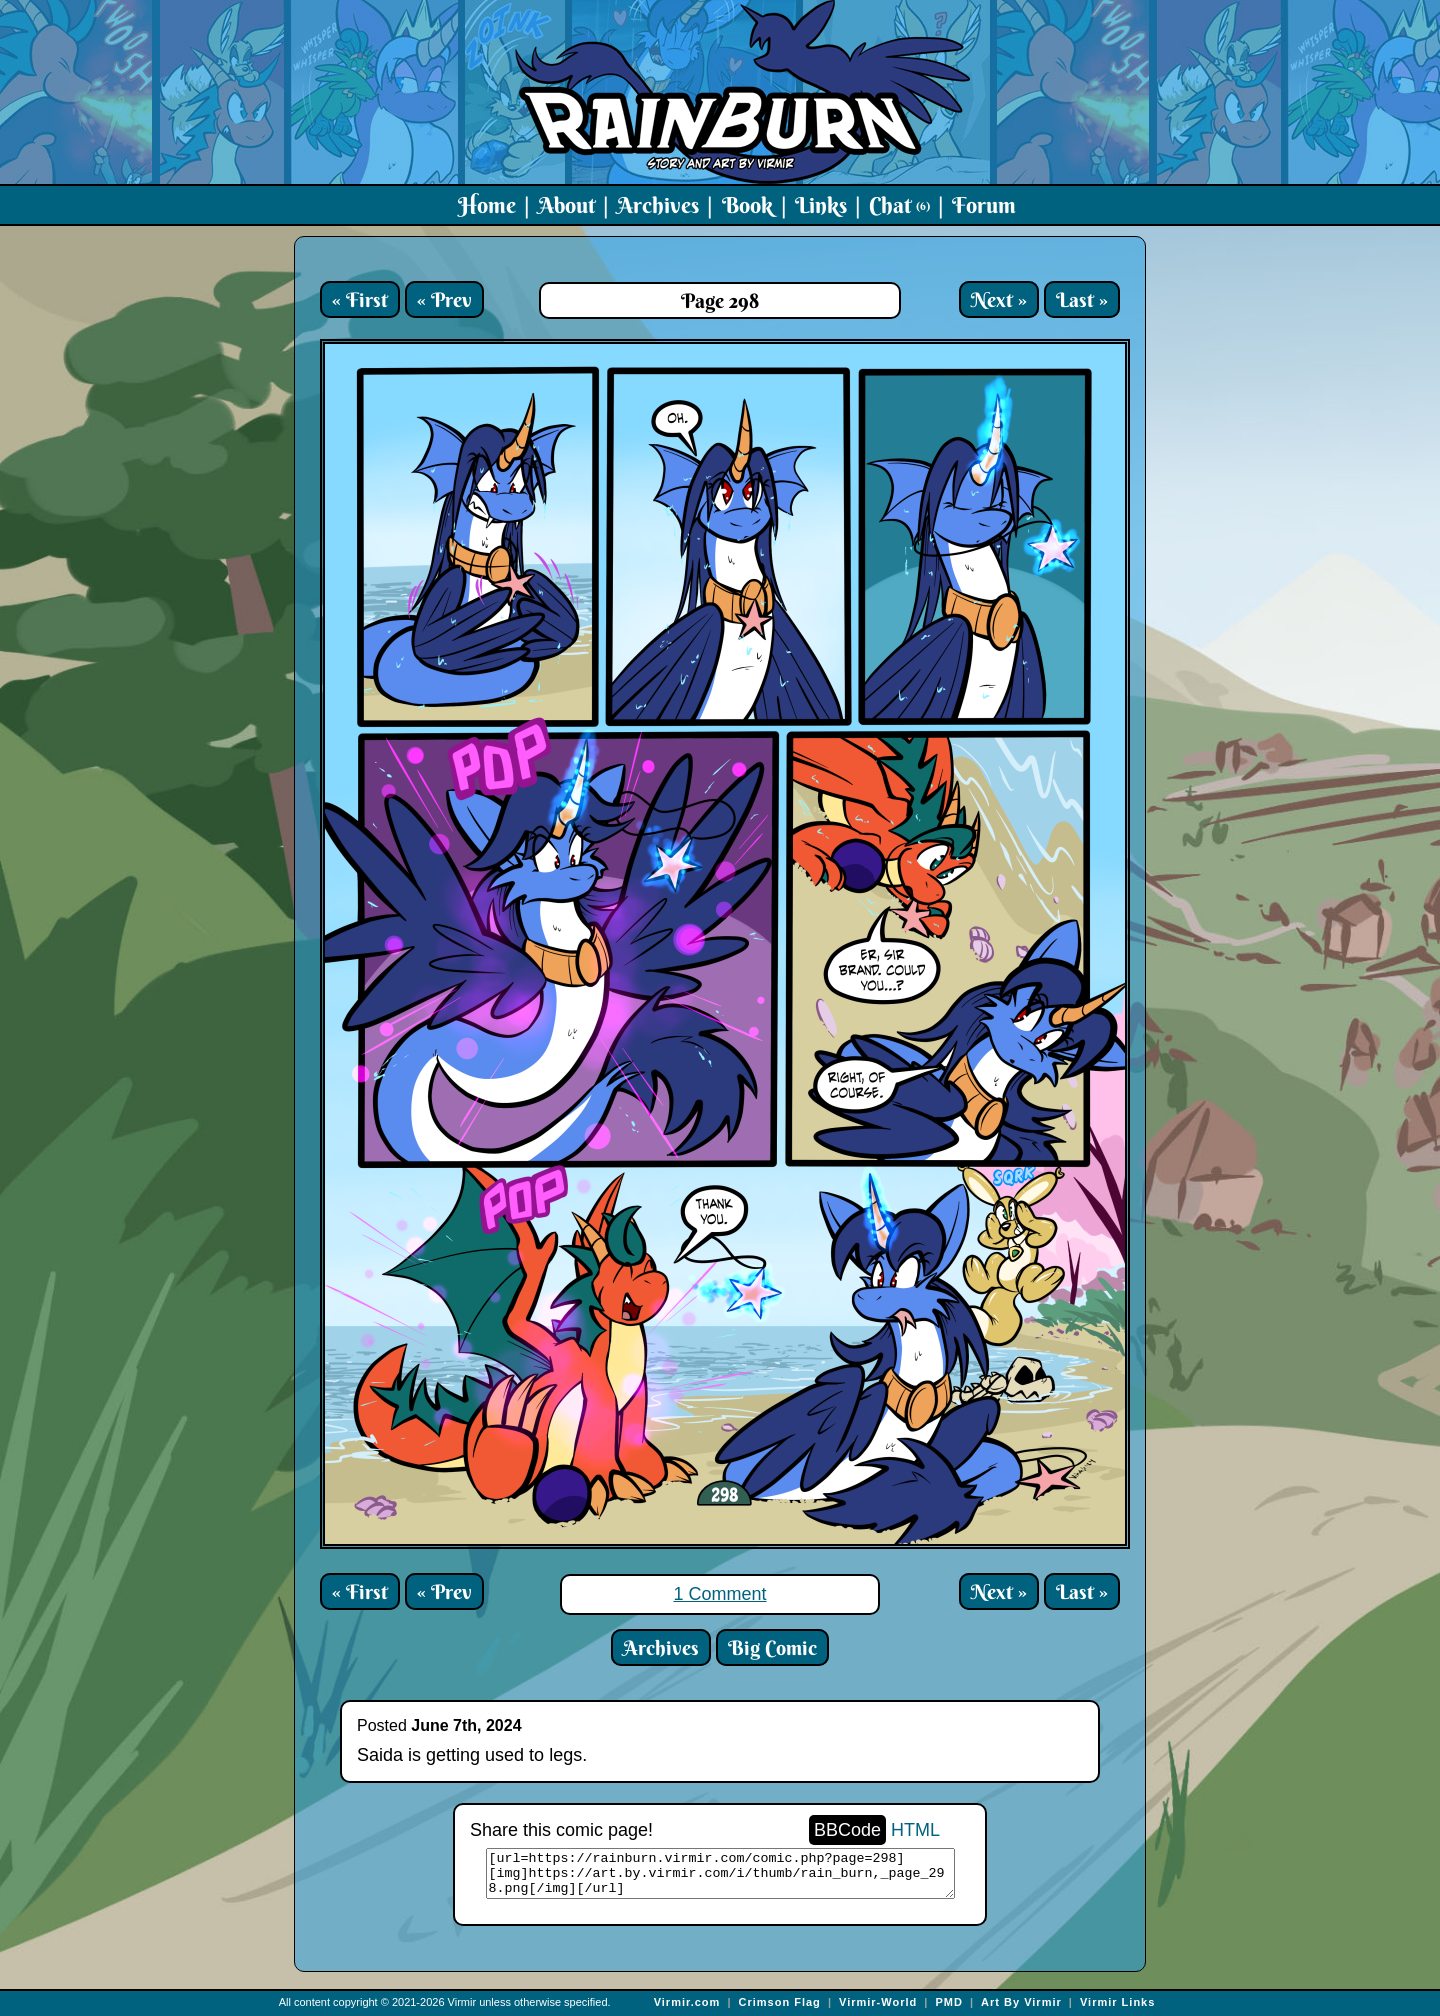  What do you see at coordinates (984, 205) in the screenshot?
I see `Forum` at bounding box center [984, 205].